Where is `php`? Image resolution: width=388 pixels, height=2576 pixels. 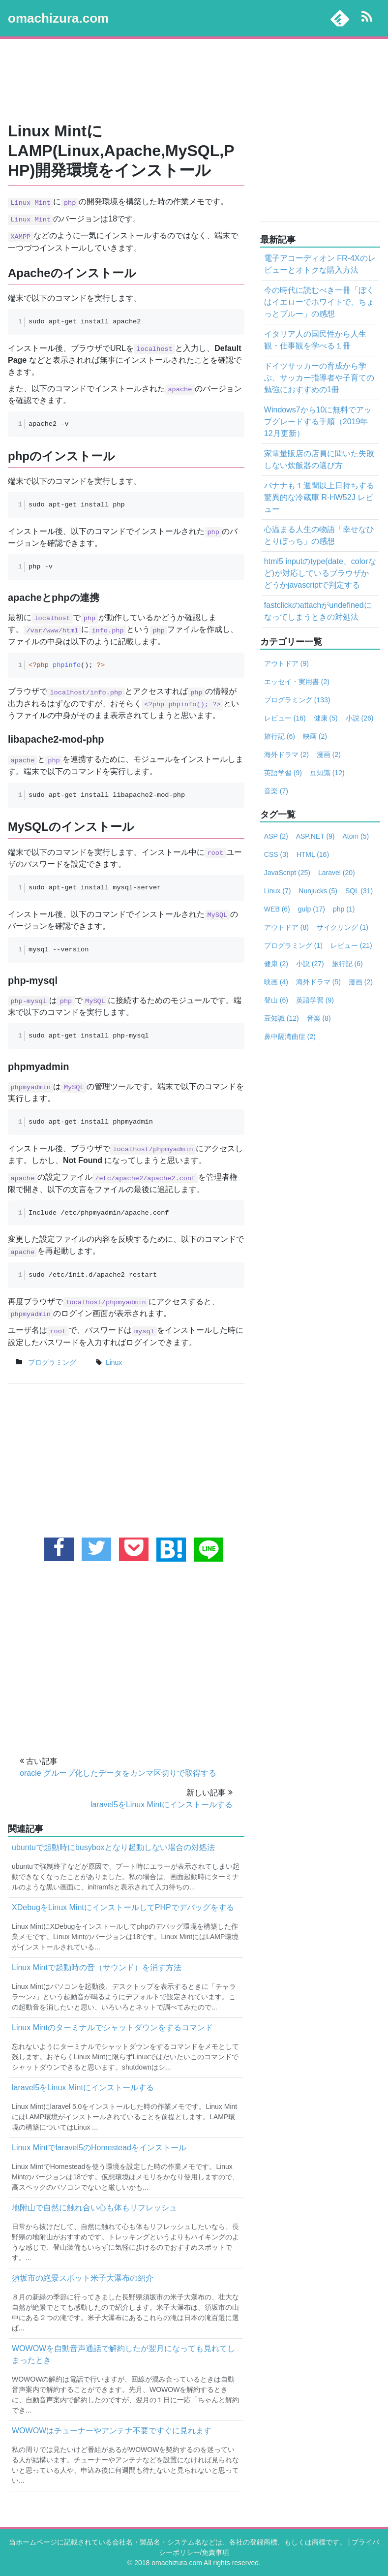 php is located at coordinates (344, 909).